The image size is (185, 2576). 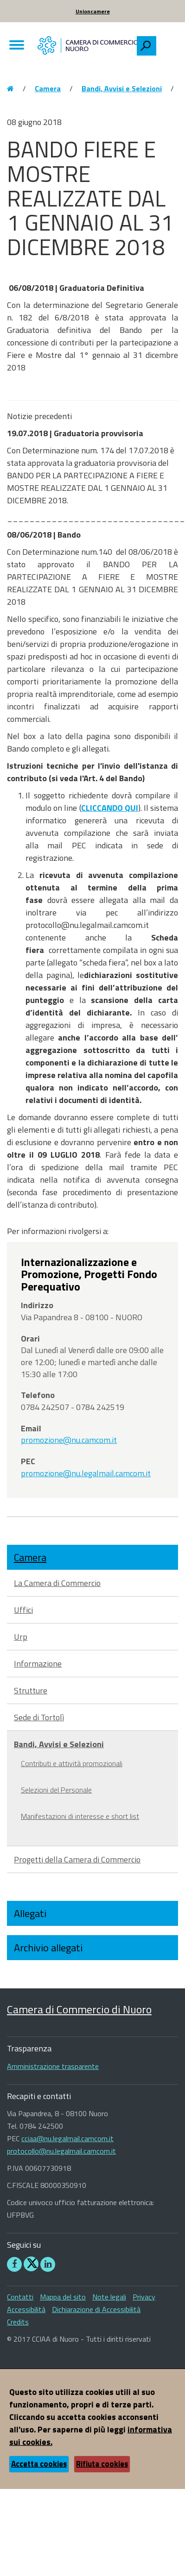 What do you see at coordinates (39, 2464) in the screenshot?
I see `Accetta cookies` at bounding box center [39, 2464].